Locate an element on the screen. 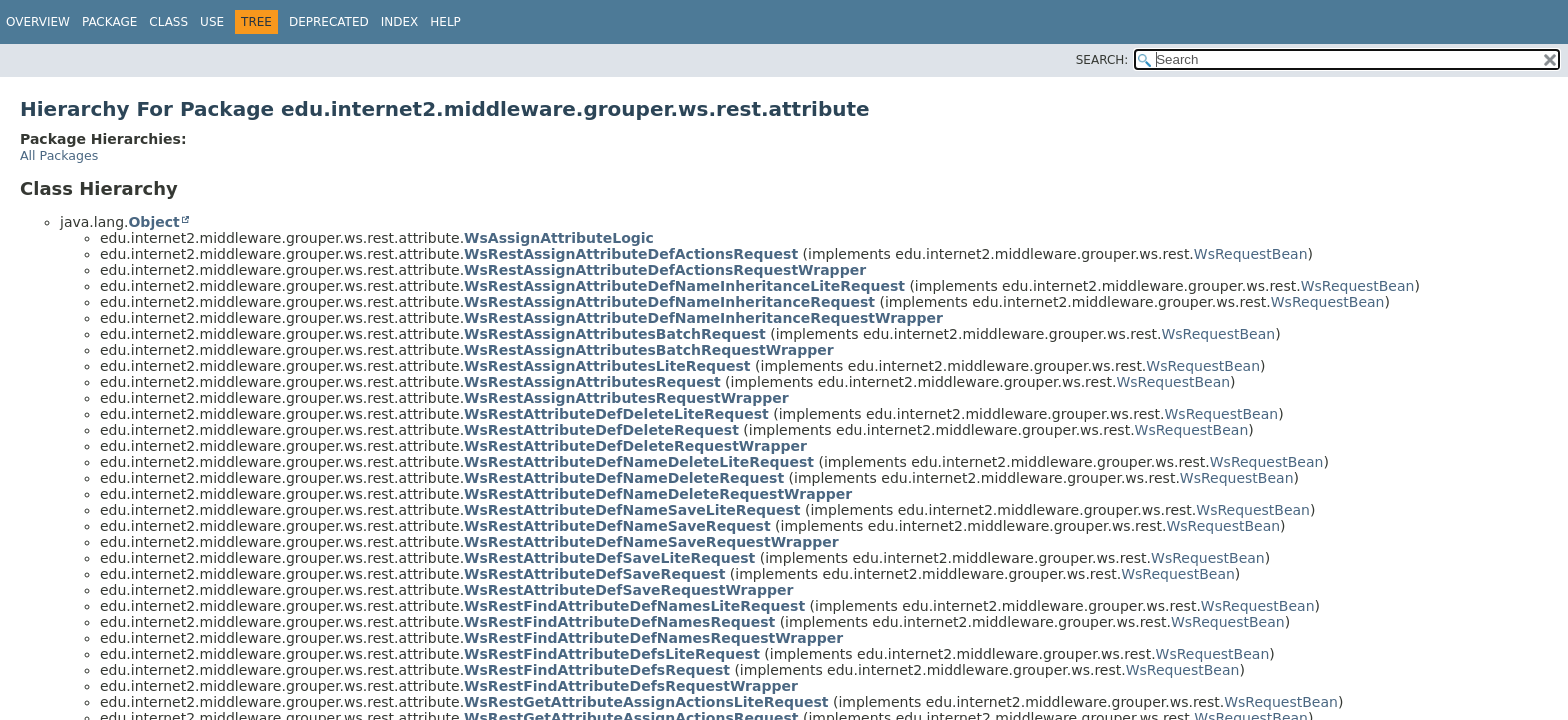 Image resolution: width=1568 pixels, height=720 pixels. WsRestFindAttributeDefsLiteRequest is located at coordinates (612, 654).